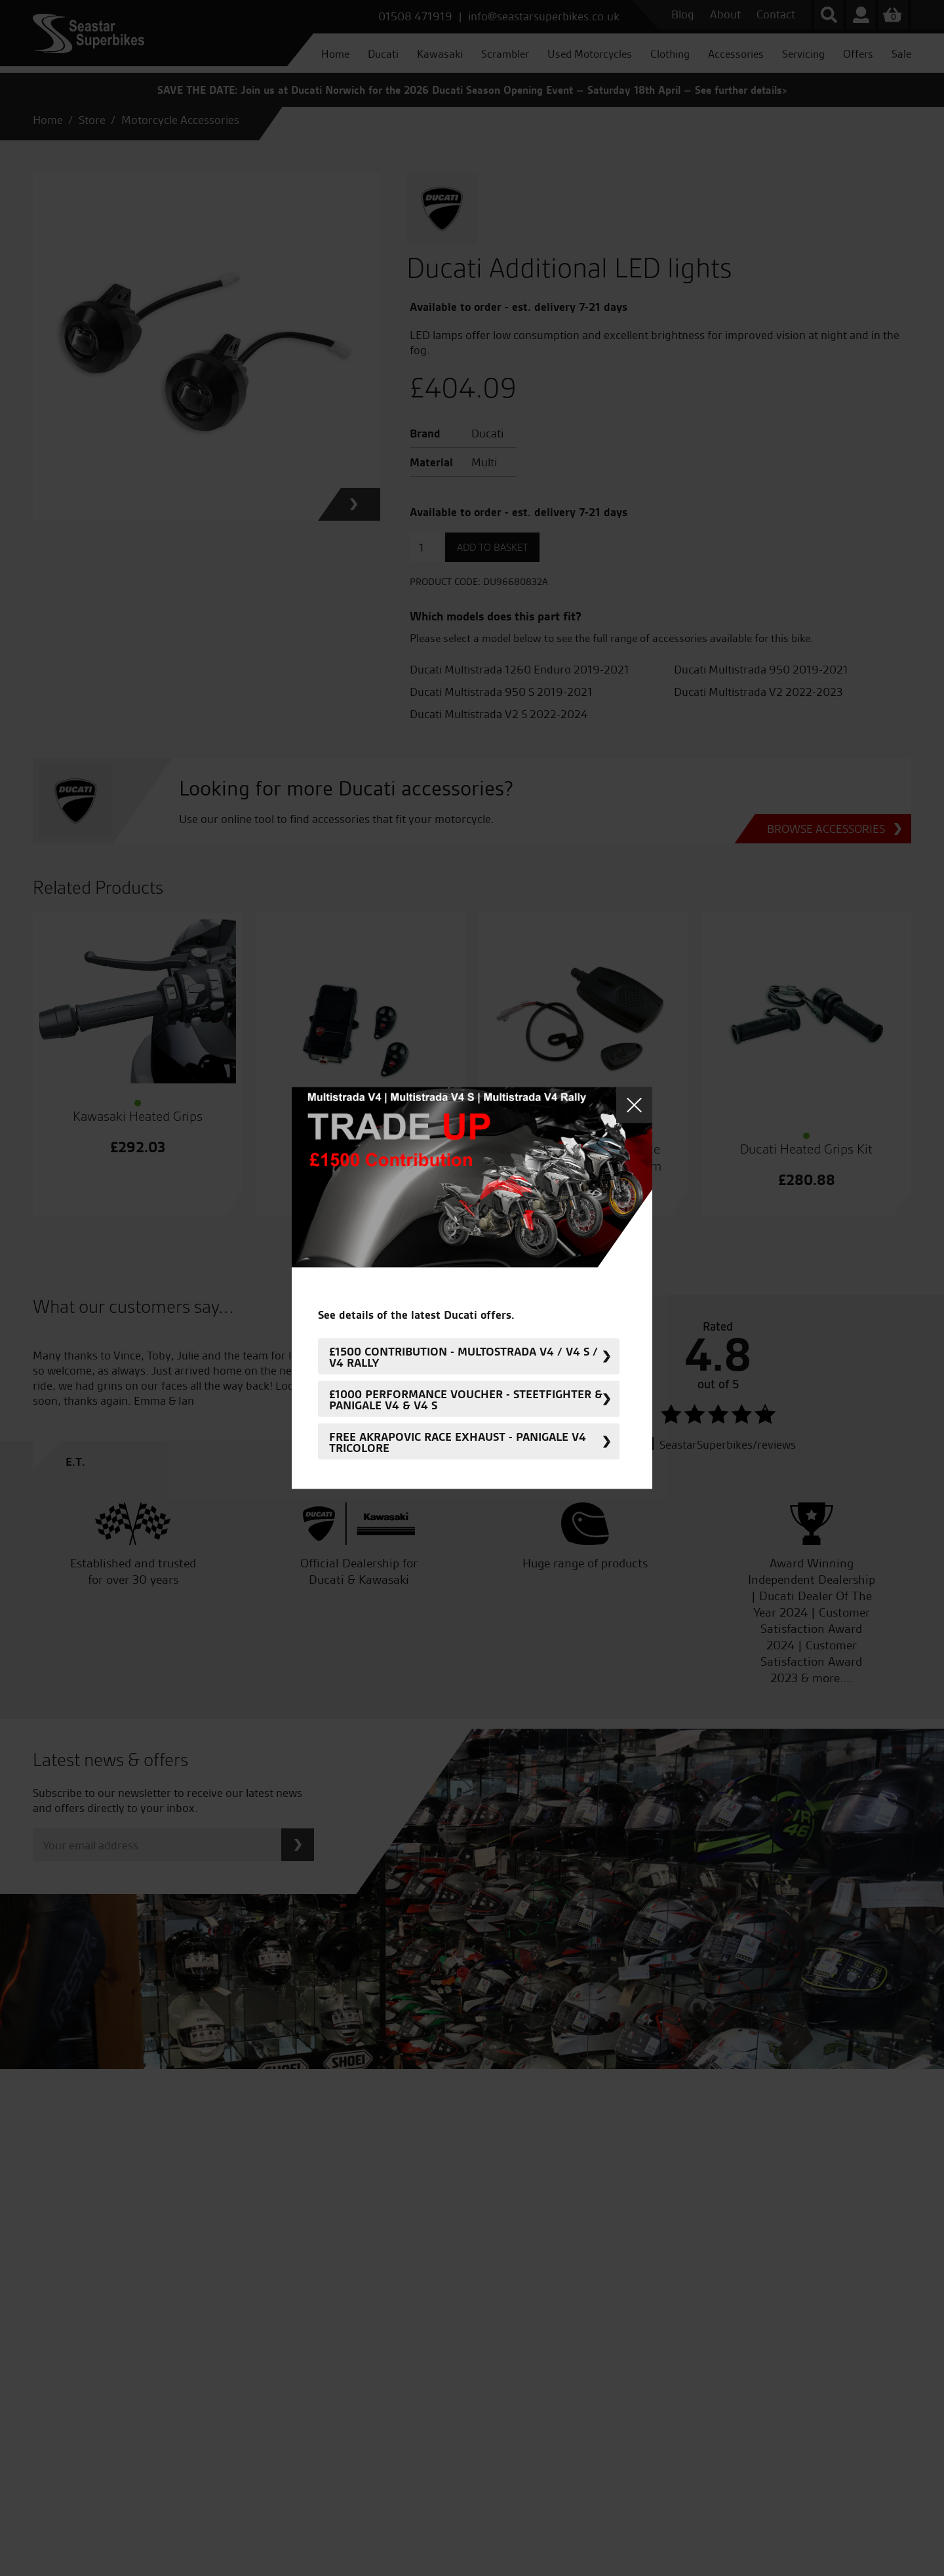 This screenshot has width=944, height=2576. What do you see at coordinates (463, 1356) in the screenshot?
I see `£1500 Contribution - Multostrada V4 / V4 S / V4 Rally` at bounding box center [463, 1356].